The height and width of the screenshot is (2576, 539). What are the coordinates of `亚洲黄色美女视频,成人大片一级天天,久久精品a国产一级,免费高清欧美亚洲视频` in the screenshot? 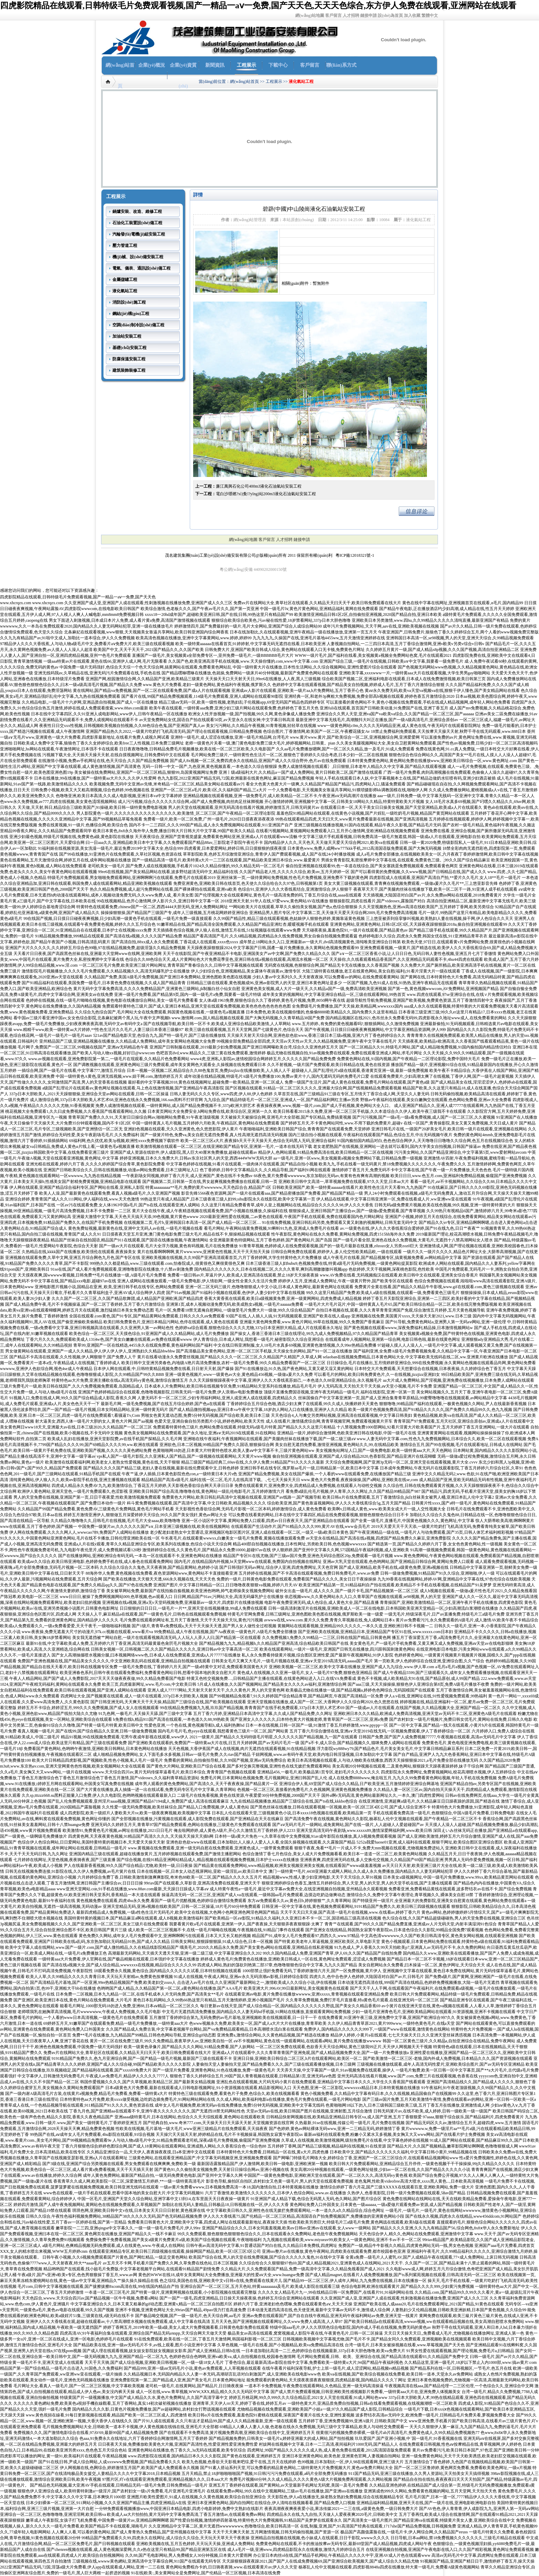 It's located at (313, 988).